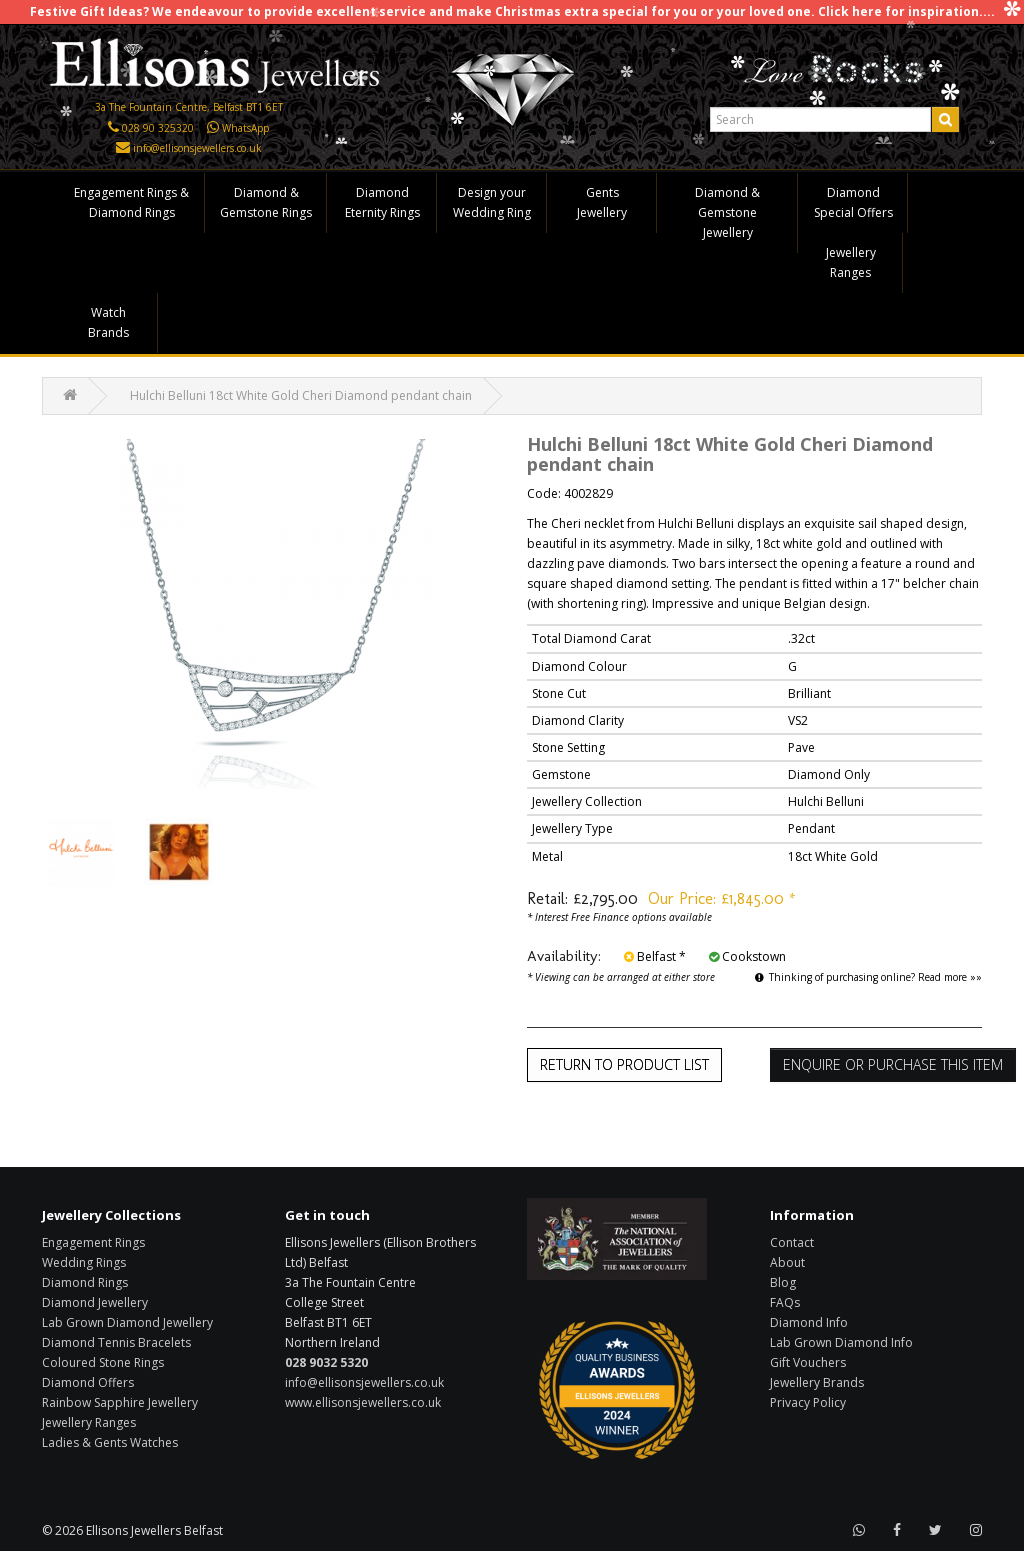 The height and width of the screenshot is (1551, 1024). What do you see at coordinates (113, 128) in the screenshot?
I see `[Click here to call us]` at bounding box center [113, 128].